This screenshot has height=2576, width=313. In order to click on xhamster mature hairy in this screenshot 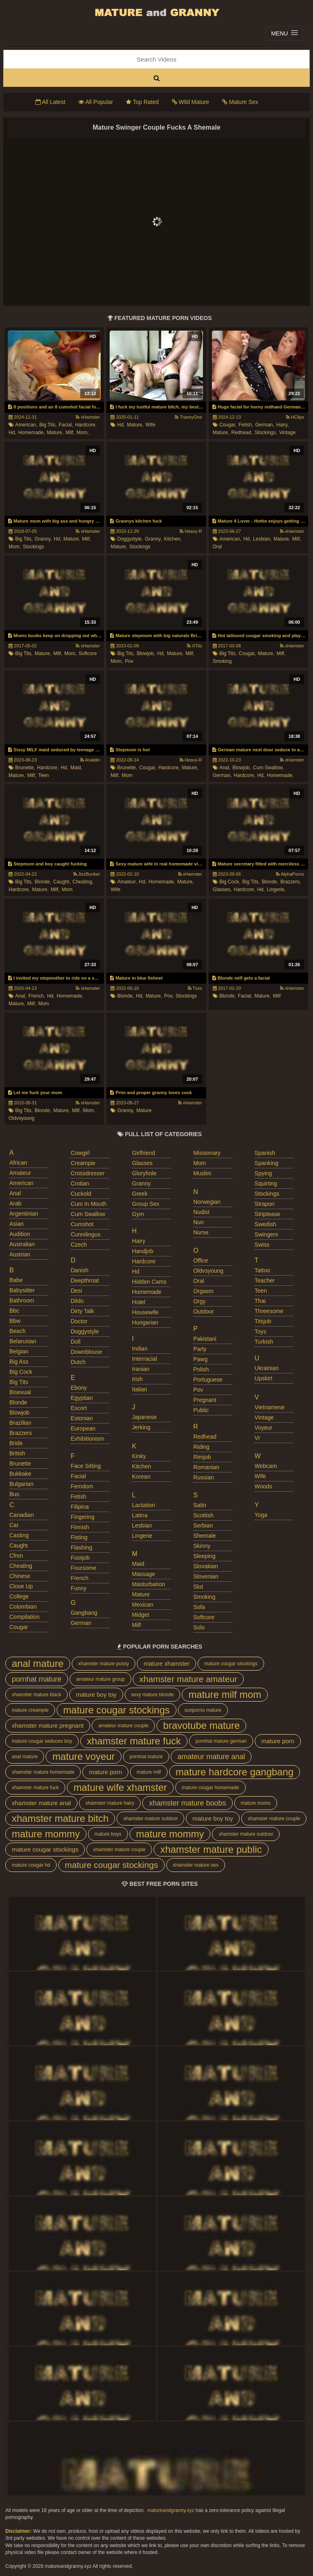, I will do `click(110, 1803)`.